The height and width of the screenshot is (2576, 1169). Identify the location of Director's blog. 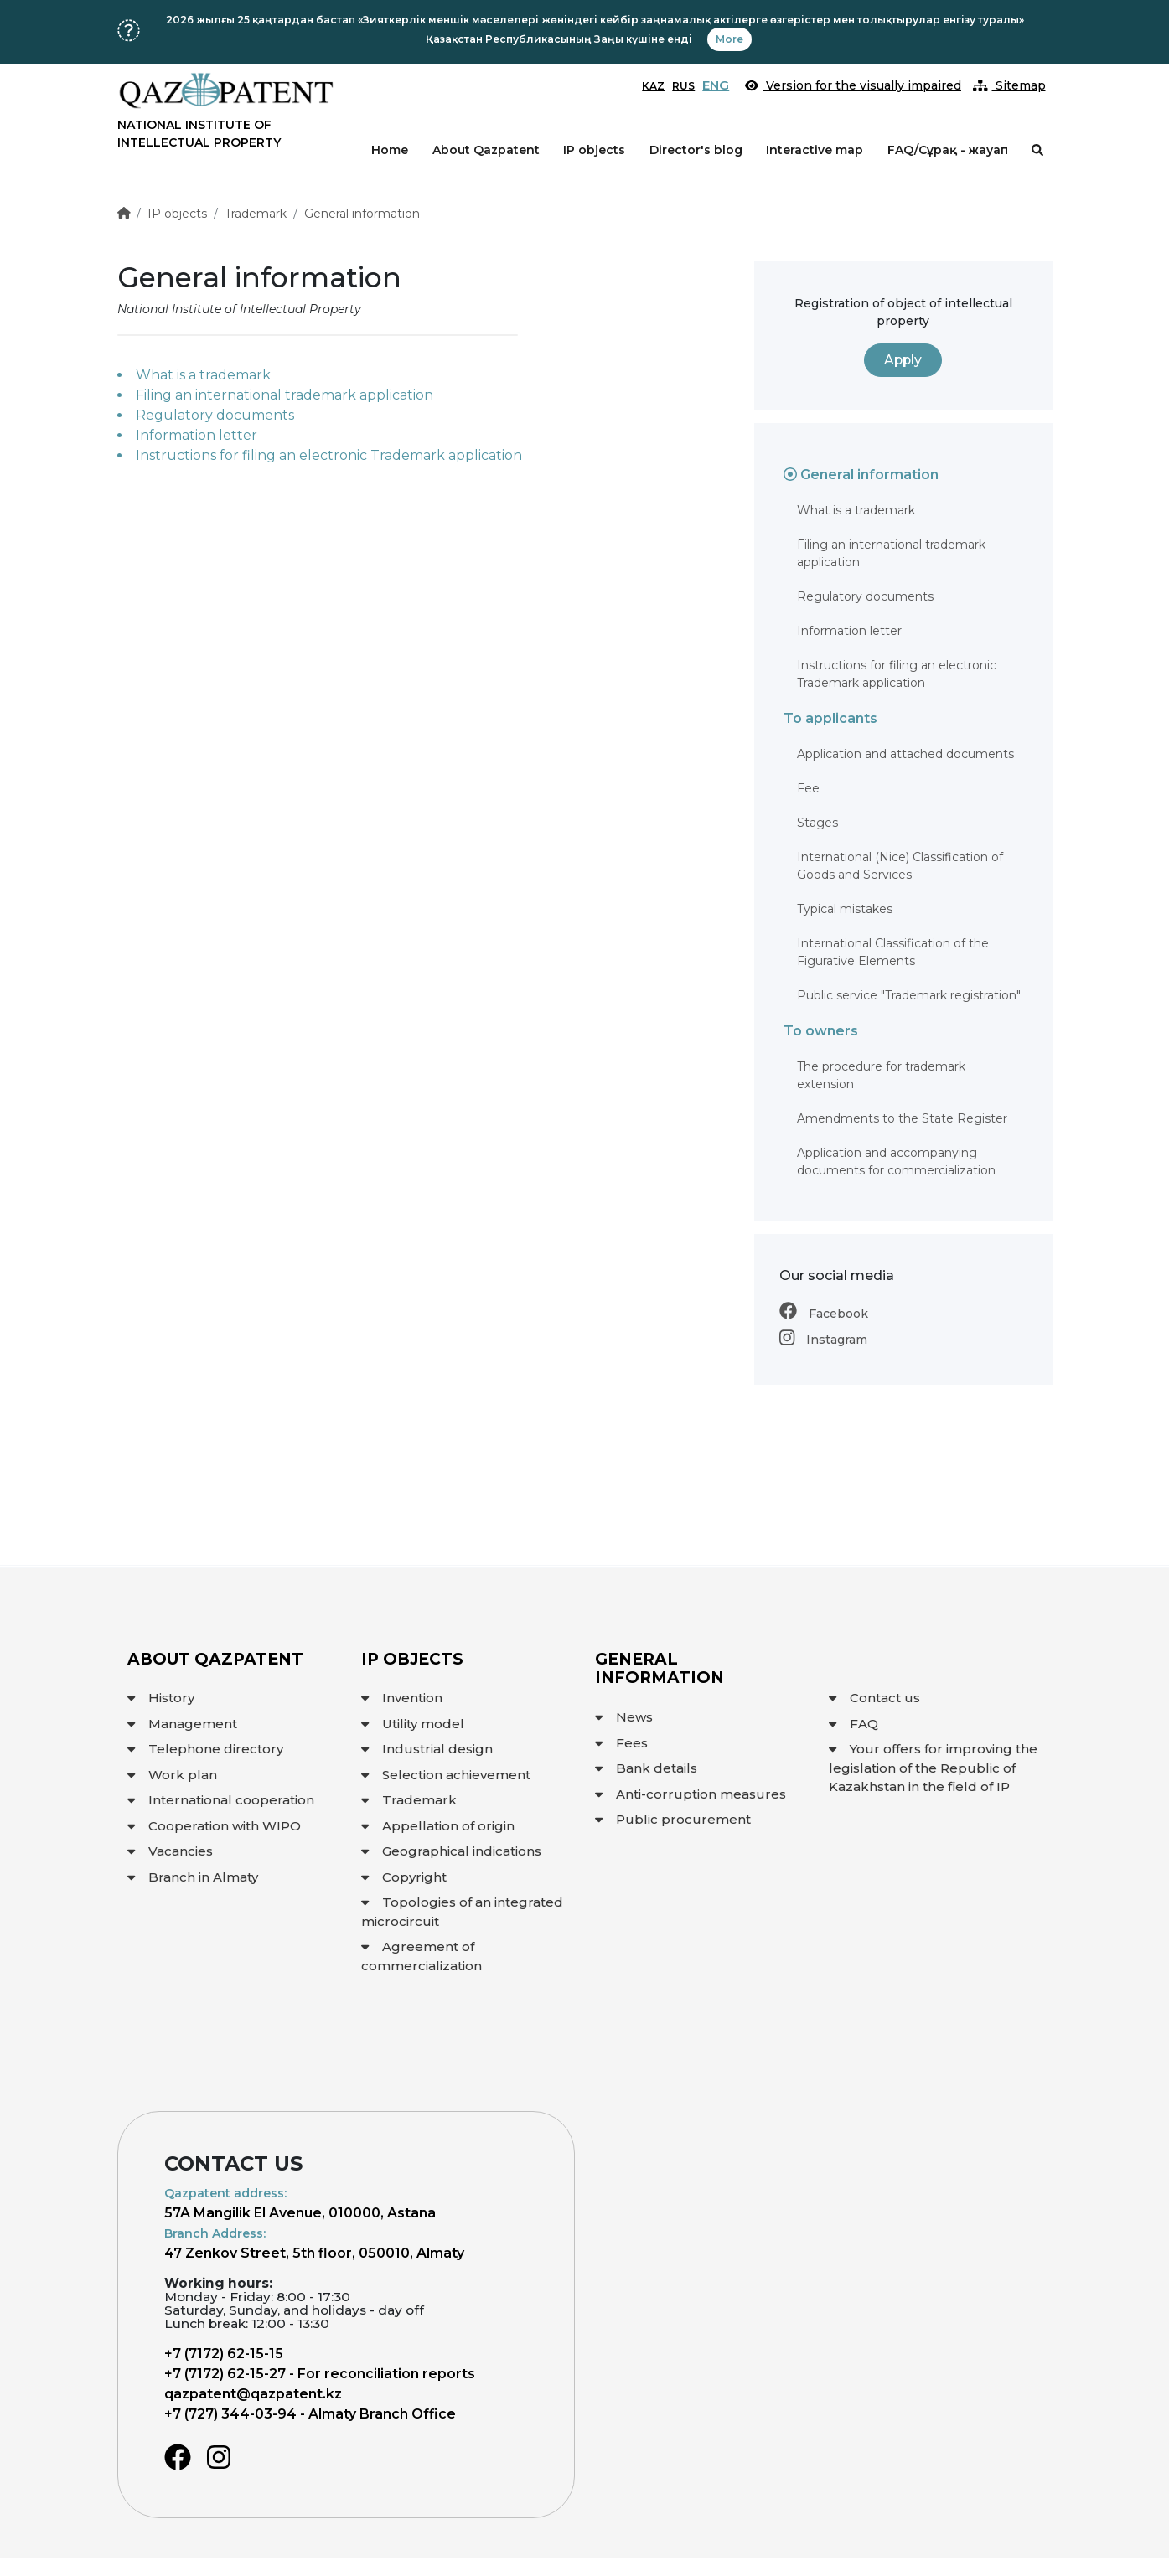
(695, 149).